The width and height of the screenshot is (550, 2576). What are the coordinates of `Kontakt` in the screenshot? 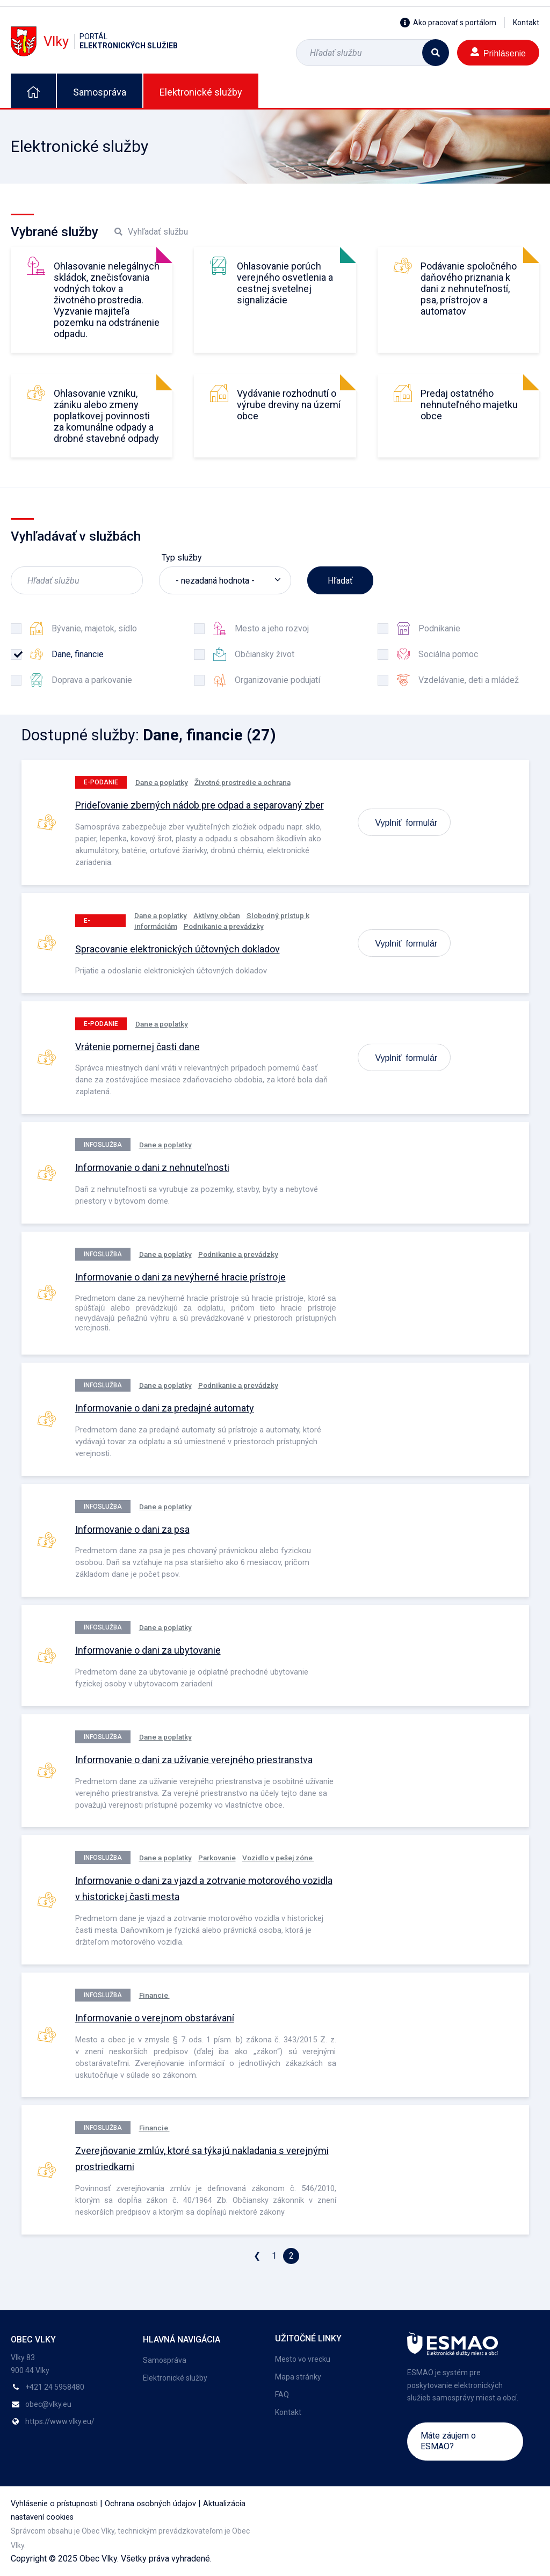 It's located at (526, 22).